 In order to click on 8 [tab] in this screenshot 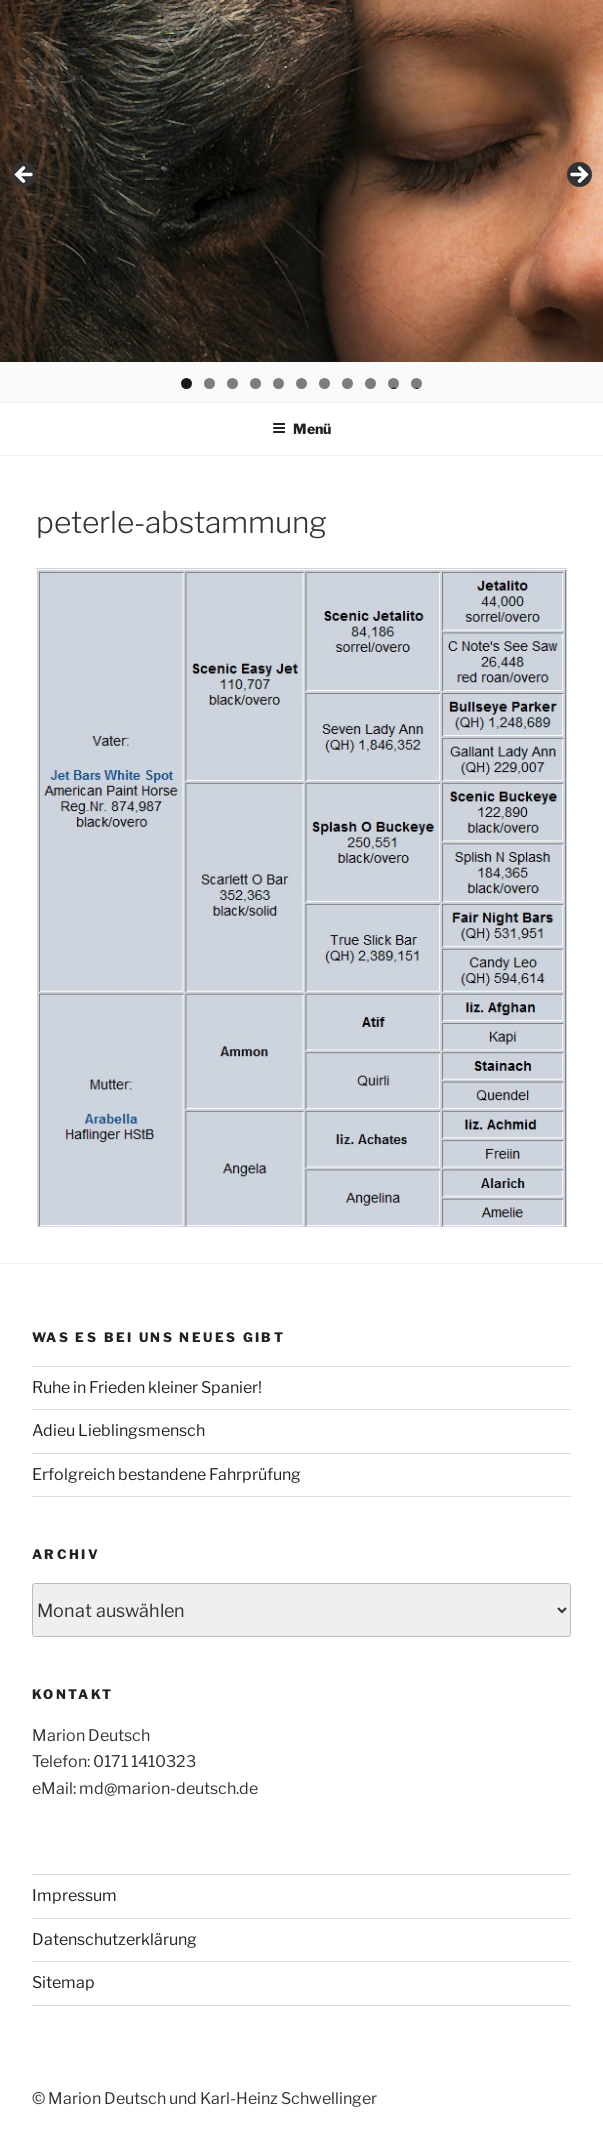, I will do `click(347, 383)`.